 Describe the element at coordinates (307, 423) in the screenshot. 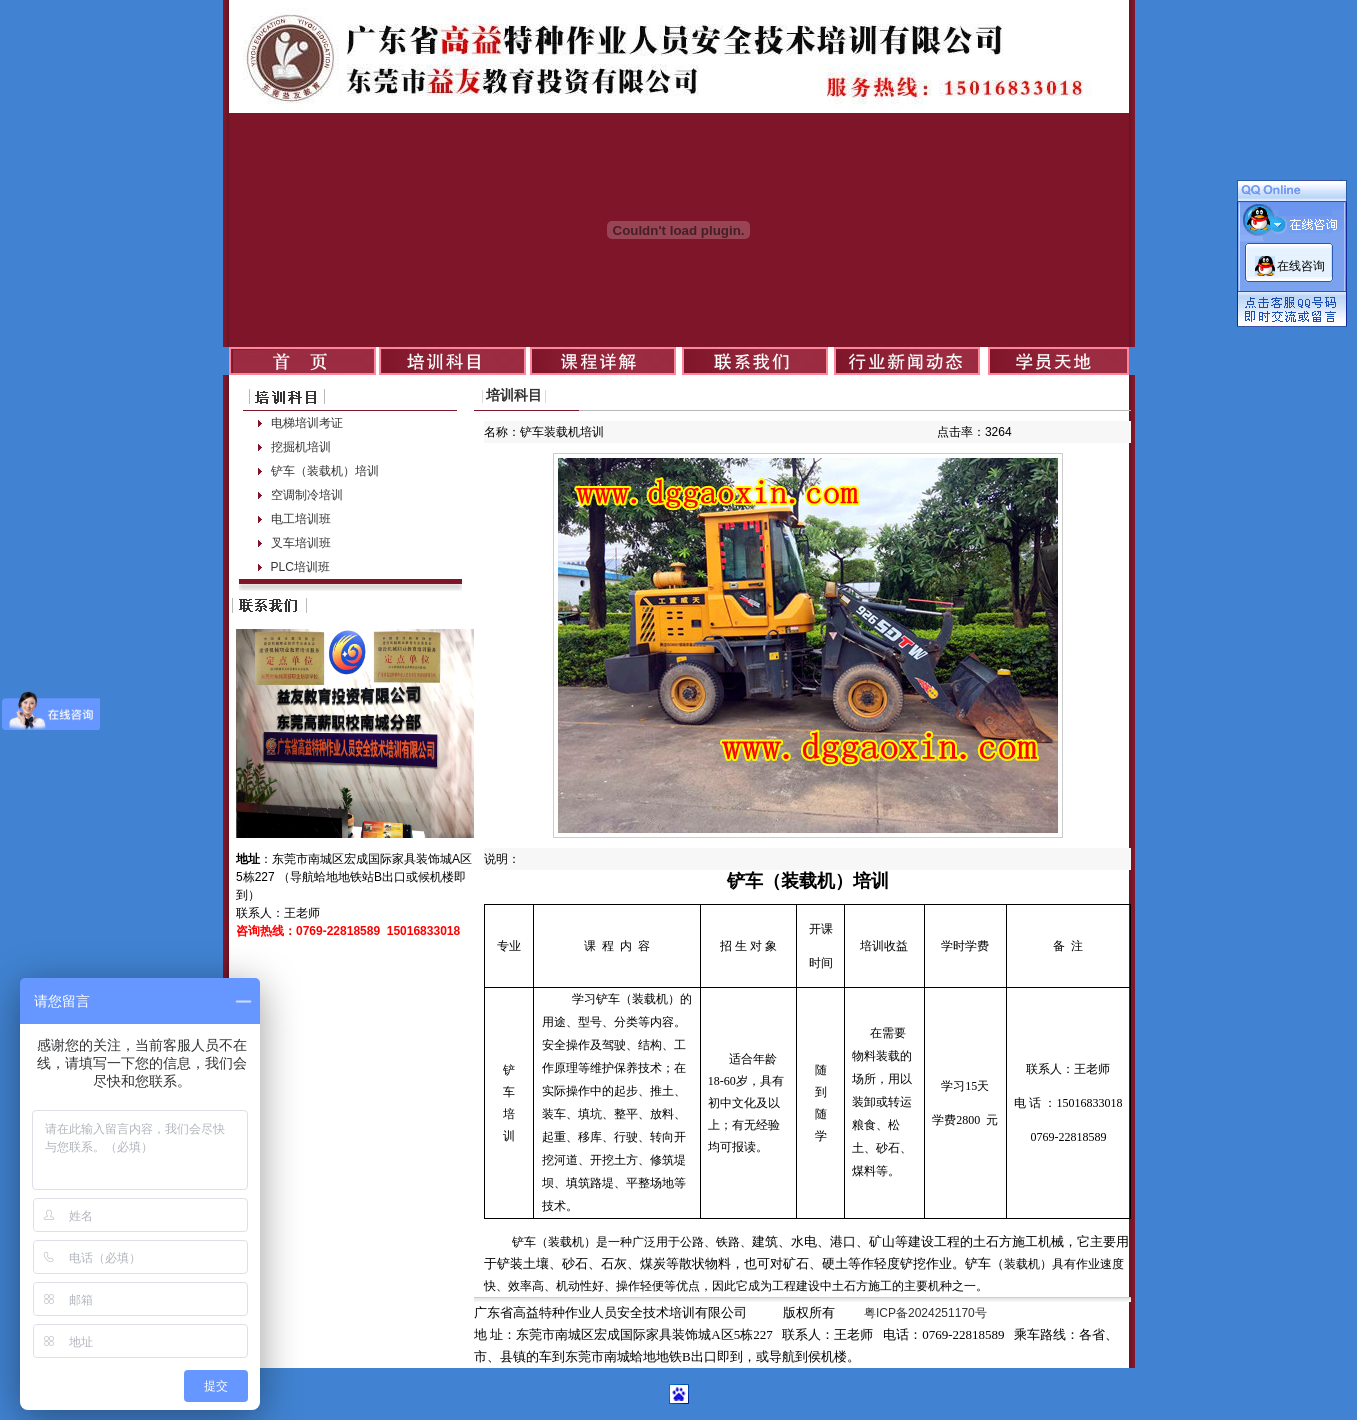

I see `电梯培训考证` at that location.